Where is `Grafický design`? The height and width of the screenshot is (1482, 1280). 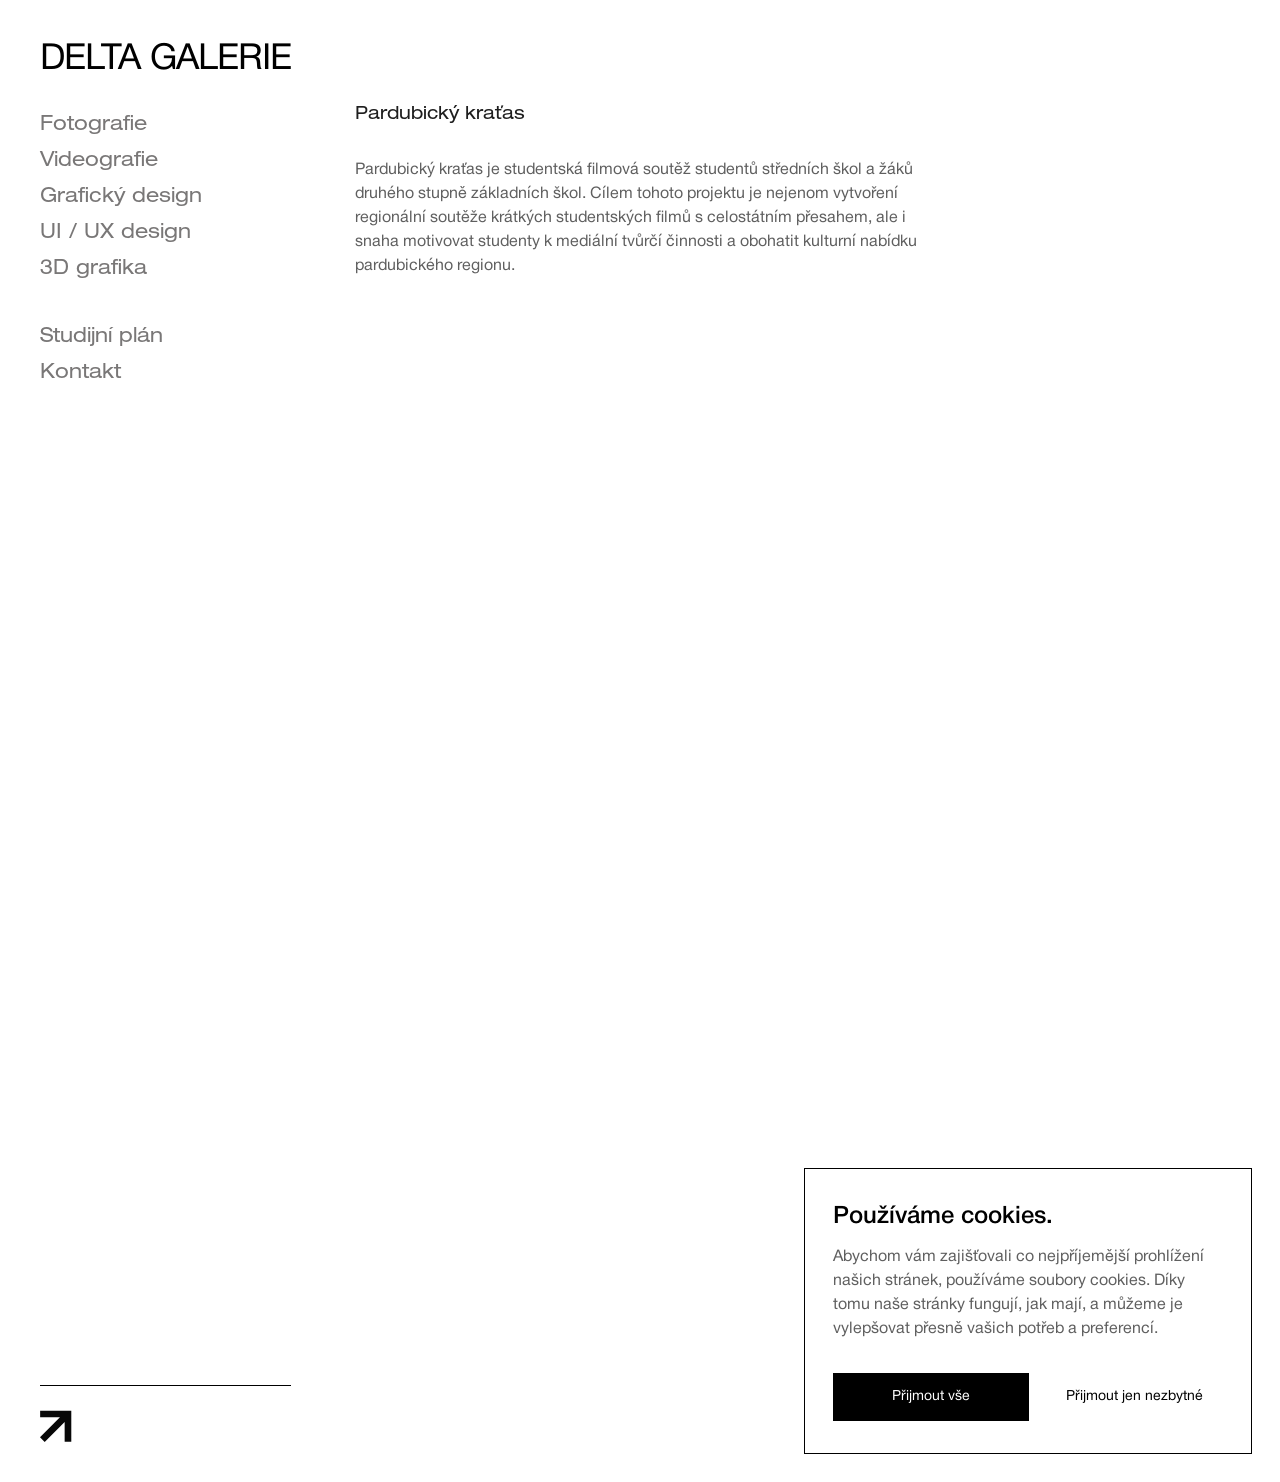
Grafický design is located at coordinates (121, 198).